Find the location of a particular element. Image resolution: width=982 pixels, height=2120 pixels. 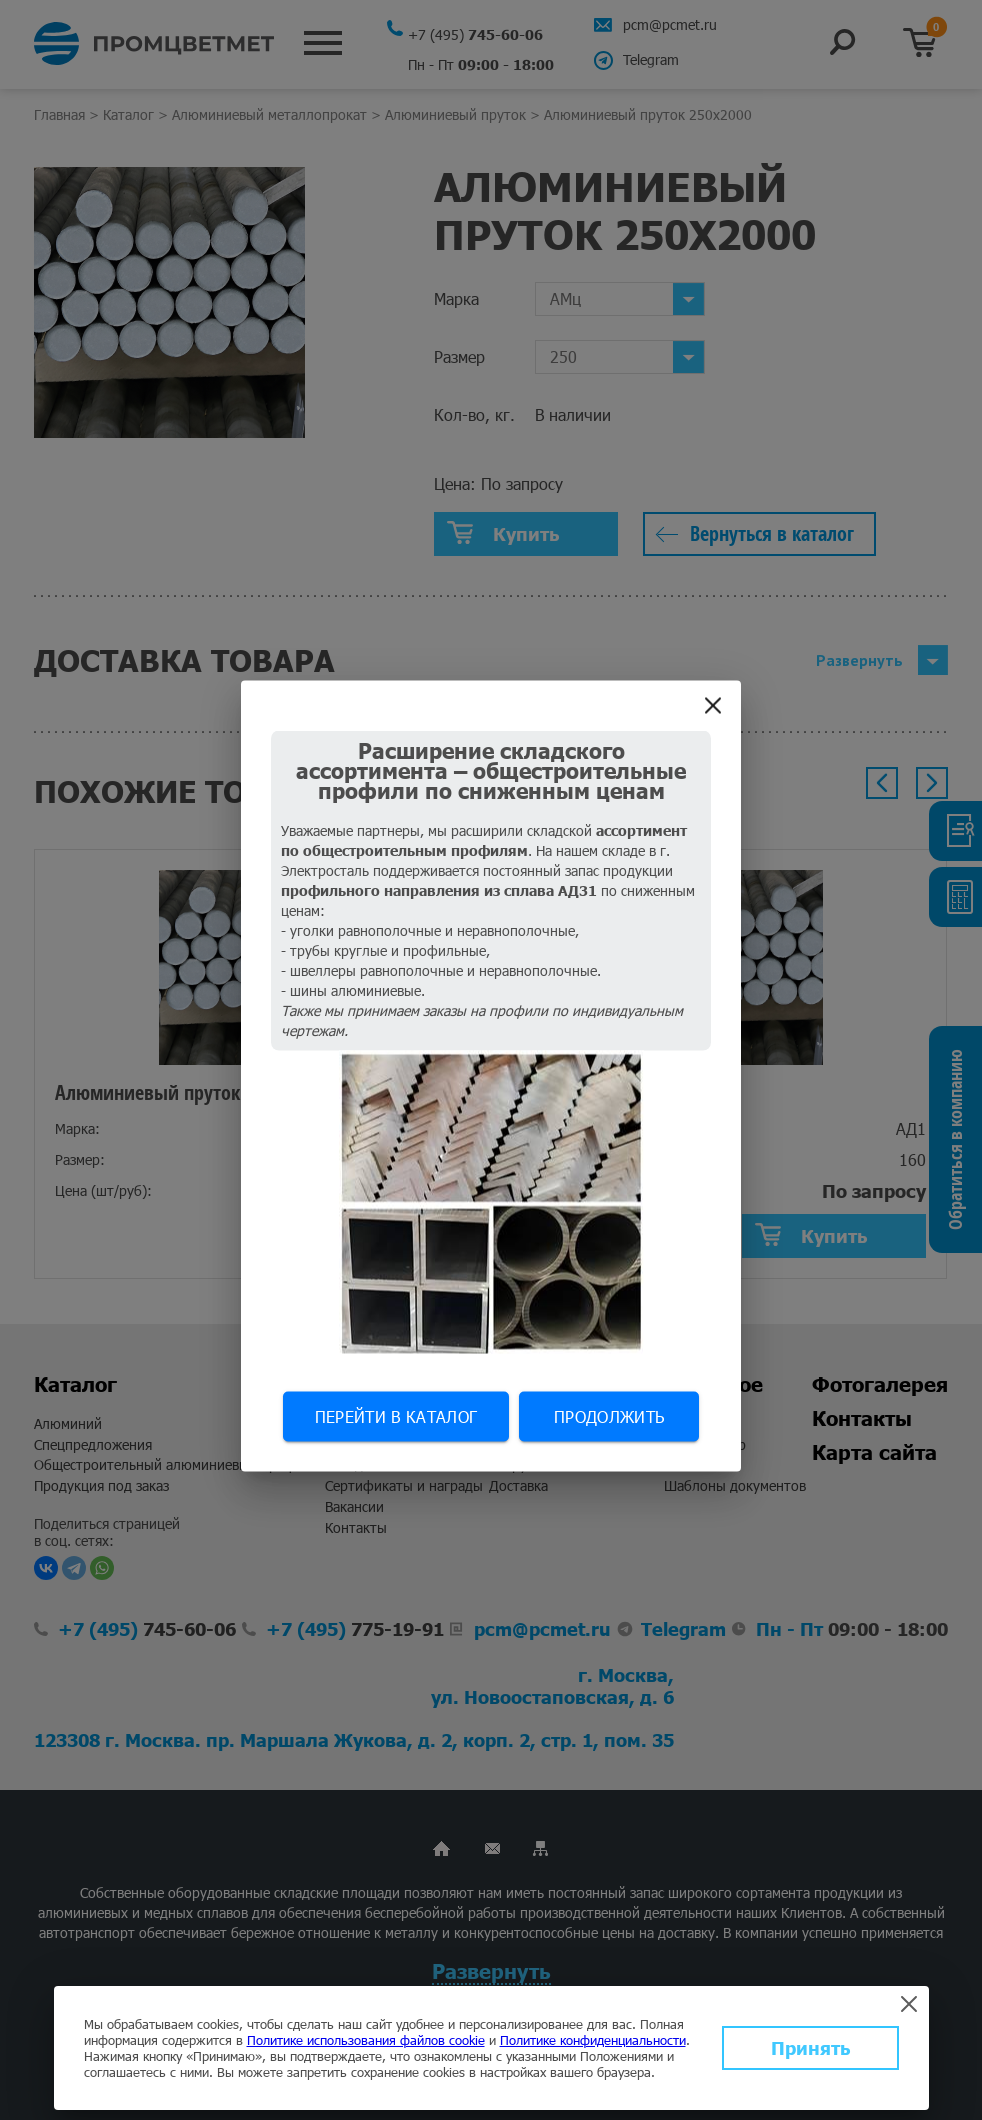

Политике использования файлов cookie is located at coordinates (366, 2040).